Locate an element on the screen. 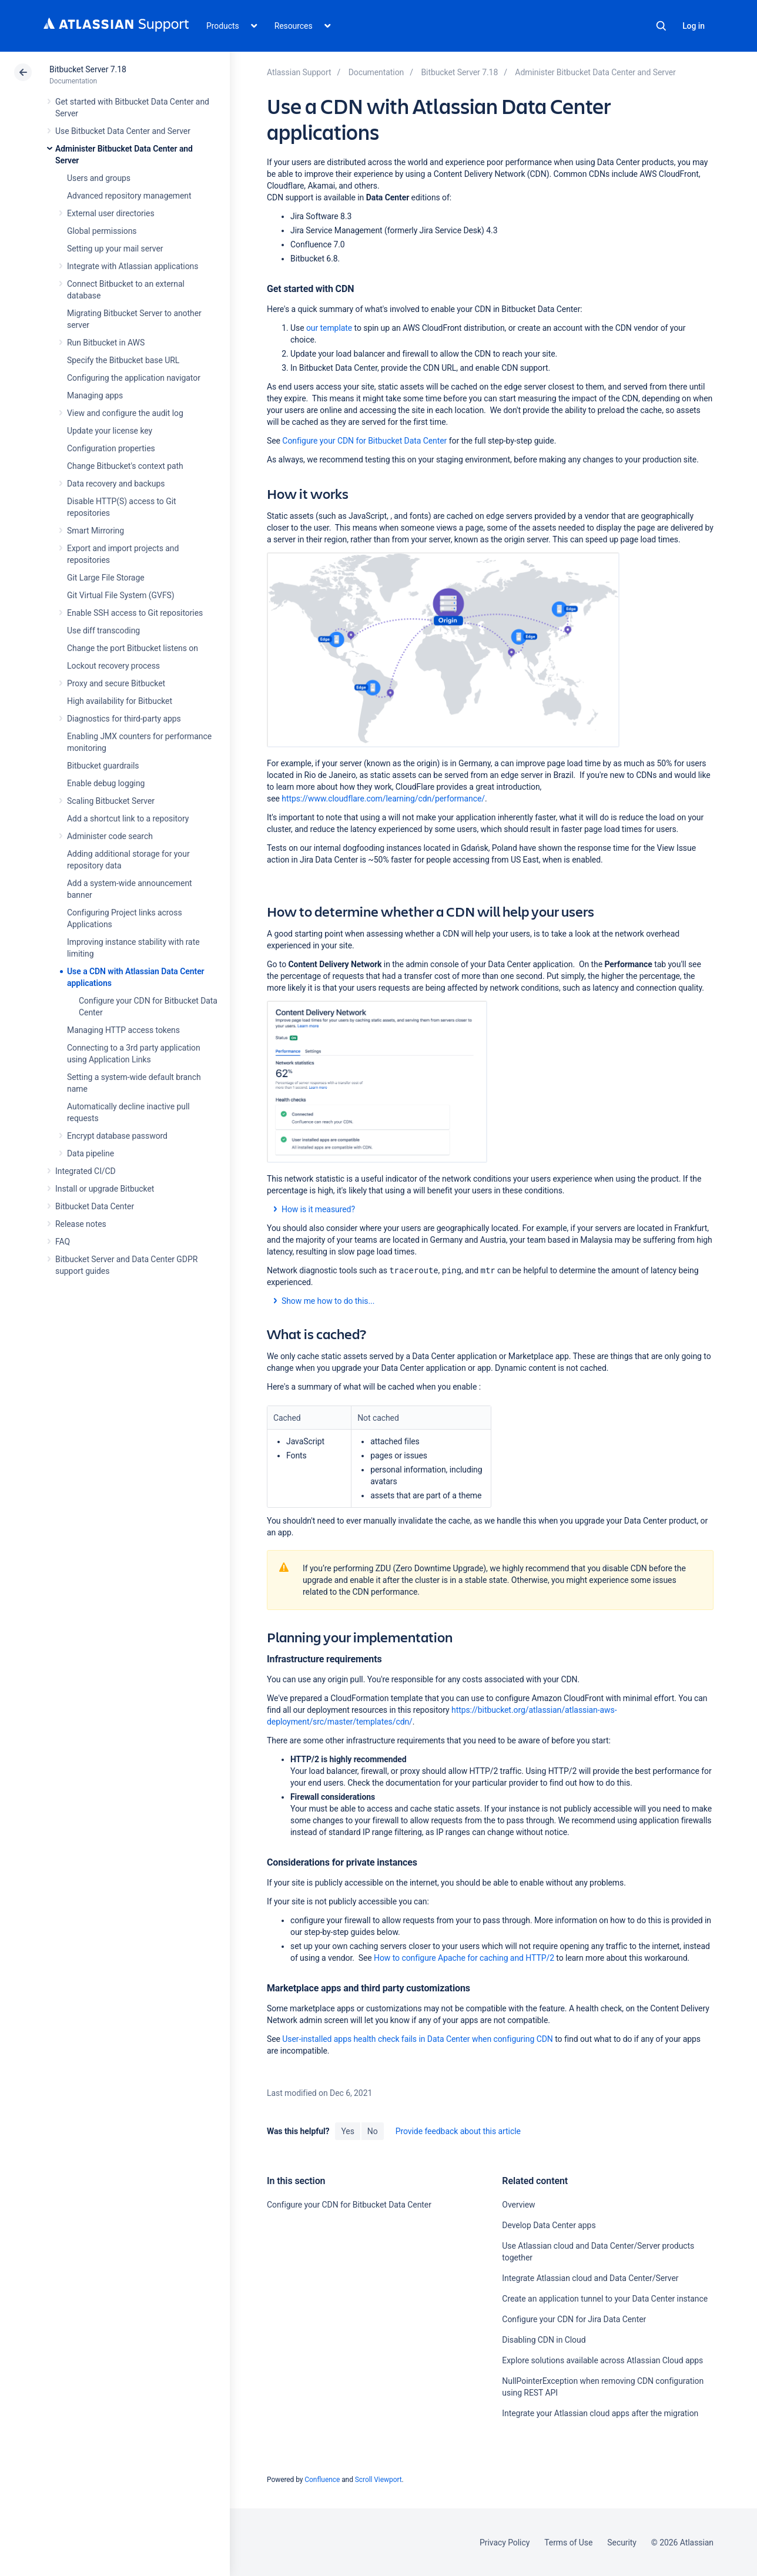 The image size is (757, 2576). Configuration properties is located at coordinates (111, 448).